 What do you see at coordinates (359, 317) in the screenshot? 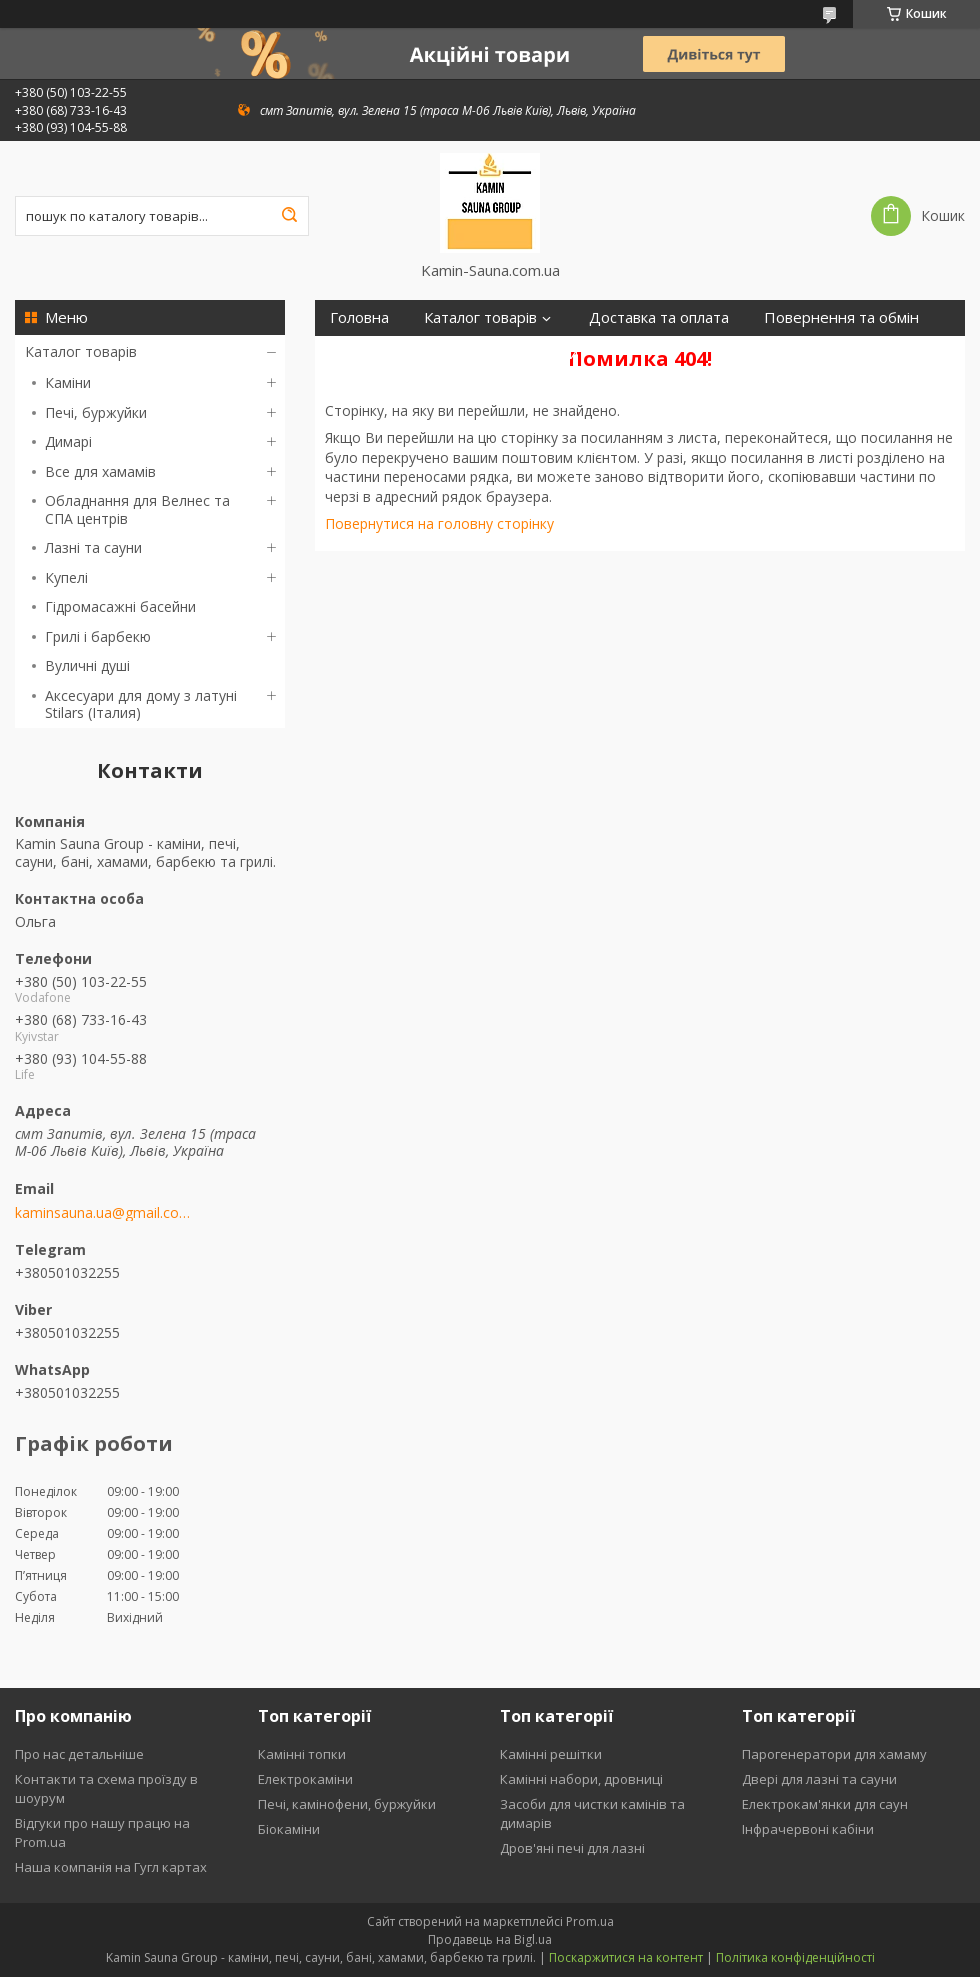
I see `Головна` at bounding box center [359, 317].